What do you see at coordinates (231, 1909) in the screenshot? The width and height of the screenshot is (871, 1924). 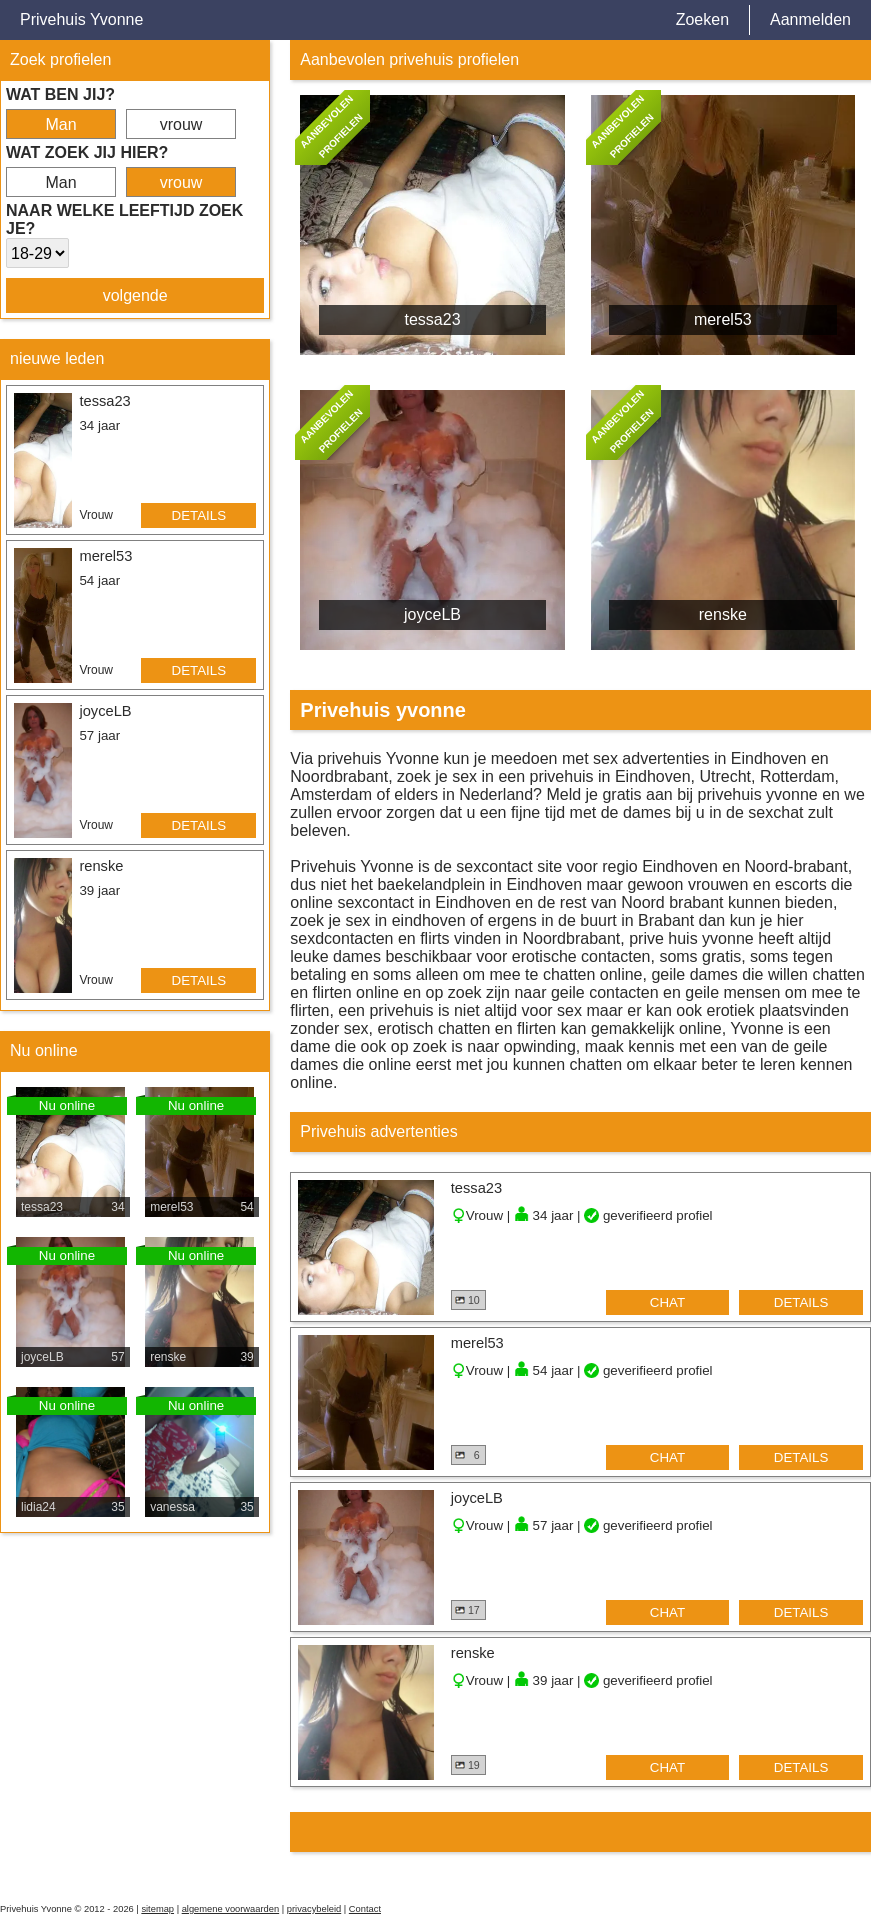 I see `algemene voorwaarden` at bounding box center [231, 1909].